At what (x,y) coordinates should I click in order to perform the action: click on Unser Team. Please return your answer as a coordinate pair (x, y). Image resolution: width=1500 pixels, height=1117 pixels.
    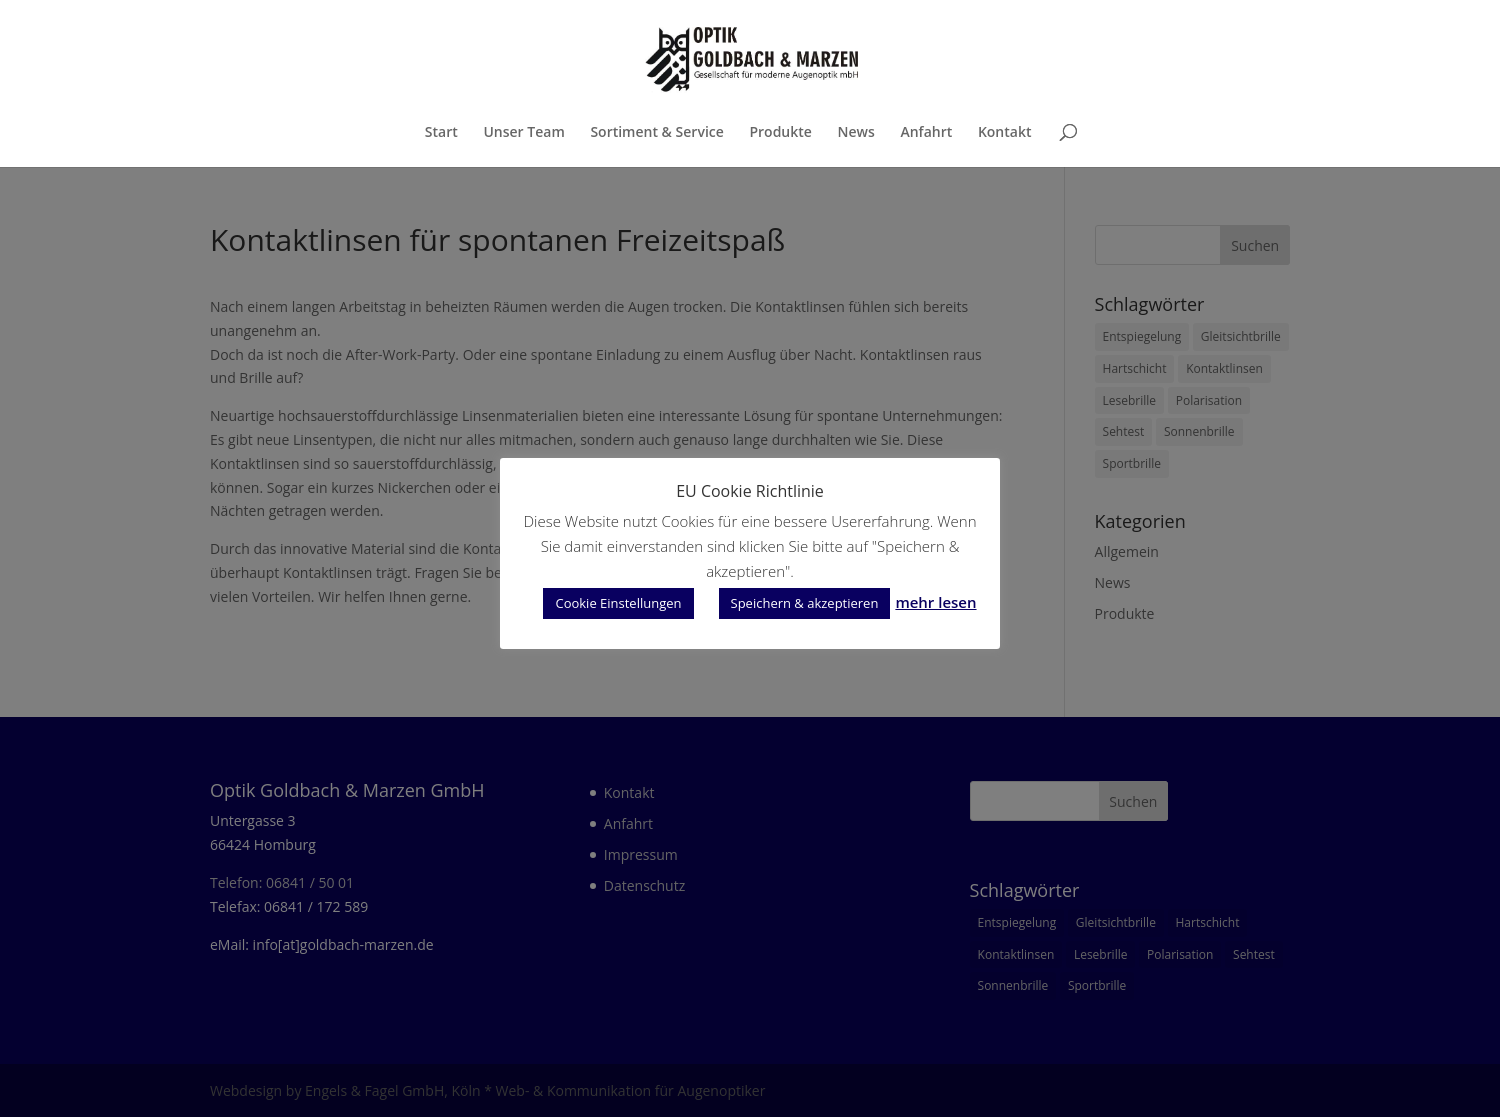
    Looking at the image, I should click on (523, 133).